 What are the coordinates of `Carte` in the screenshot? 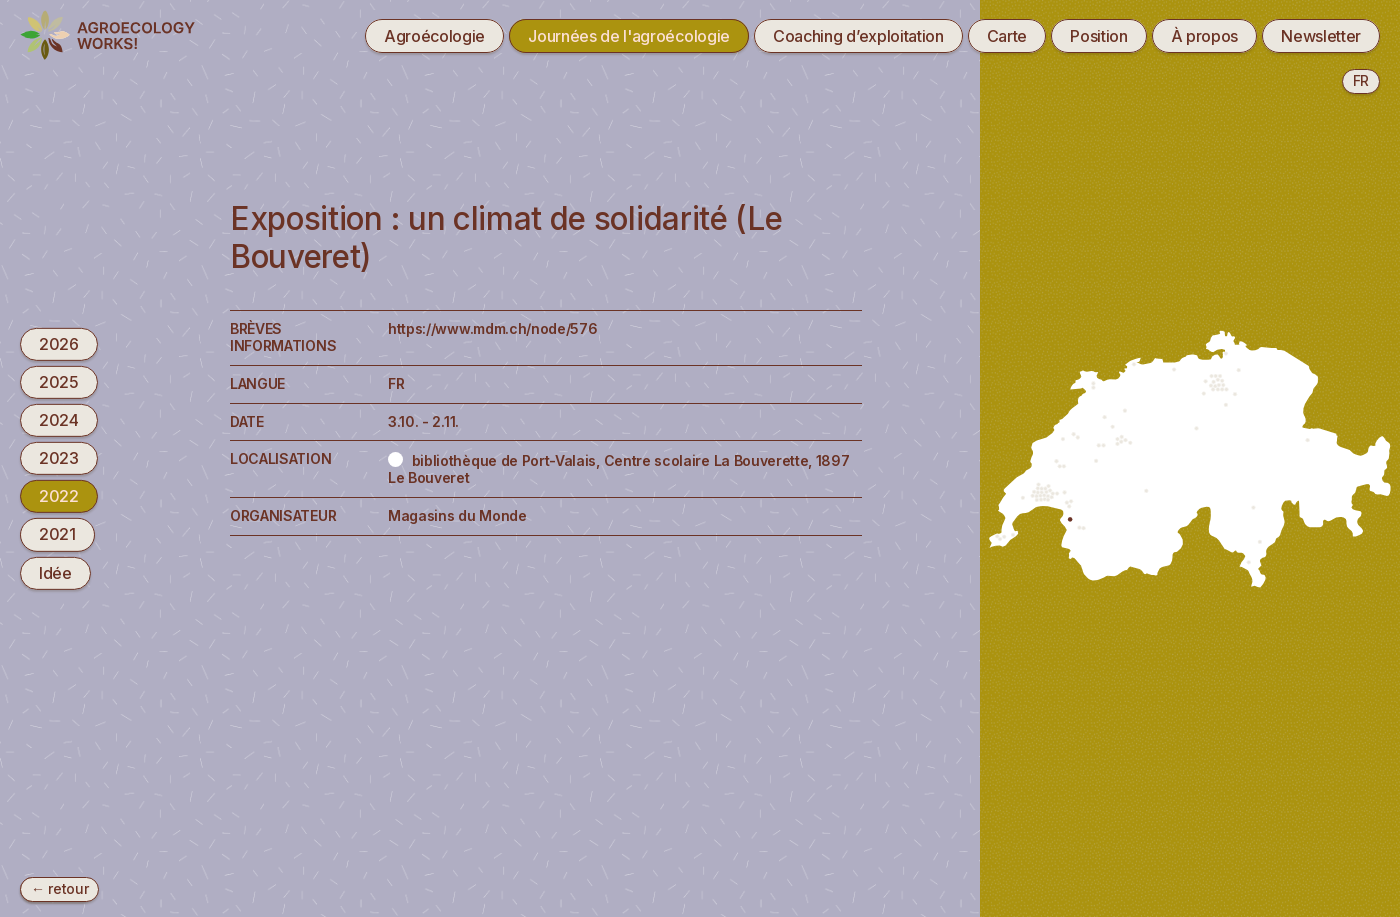 It's located at (1007, 36).